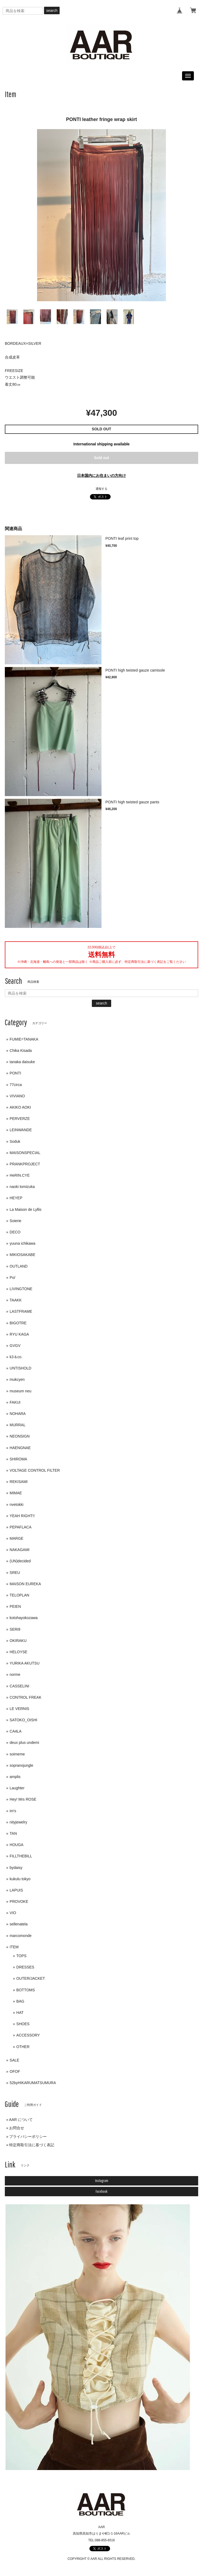  What do you see at coordinates (19, 1924) in the screenshot?
I see `sellenatela` at bounding box center [19, 1924].